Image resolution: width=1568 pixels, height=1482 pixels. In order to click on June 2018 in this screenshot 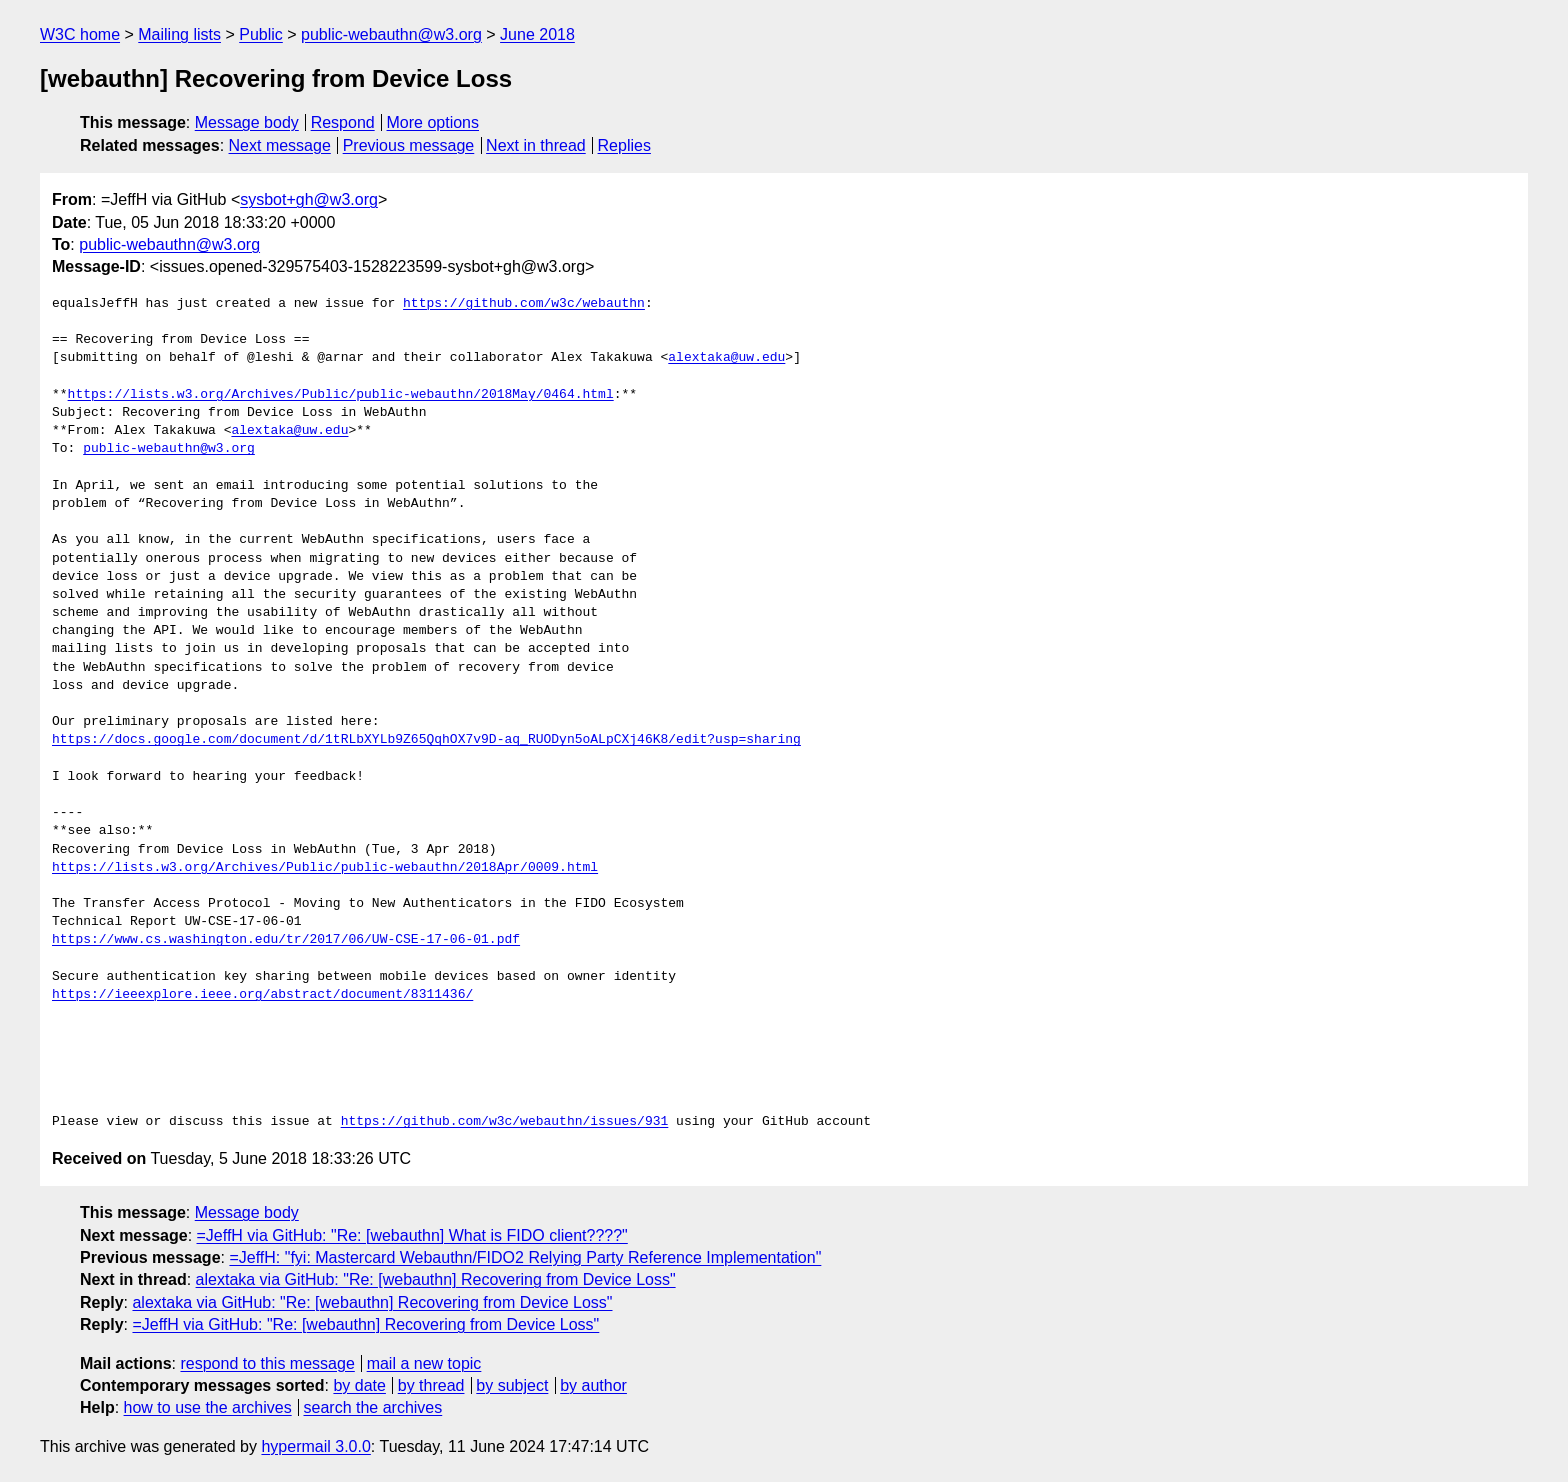, I will do `click(537, 34)`.